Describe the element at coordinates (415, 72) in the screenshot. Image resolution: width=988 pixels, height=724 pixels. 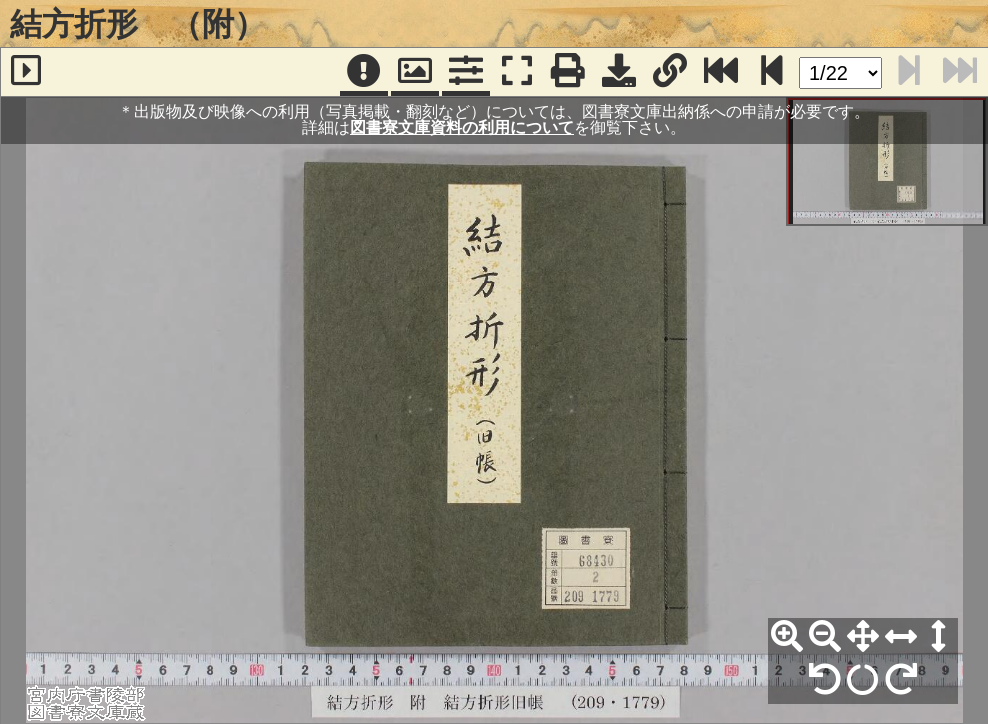
I see `[パンウィンドウ]` at that location.